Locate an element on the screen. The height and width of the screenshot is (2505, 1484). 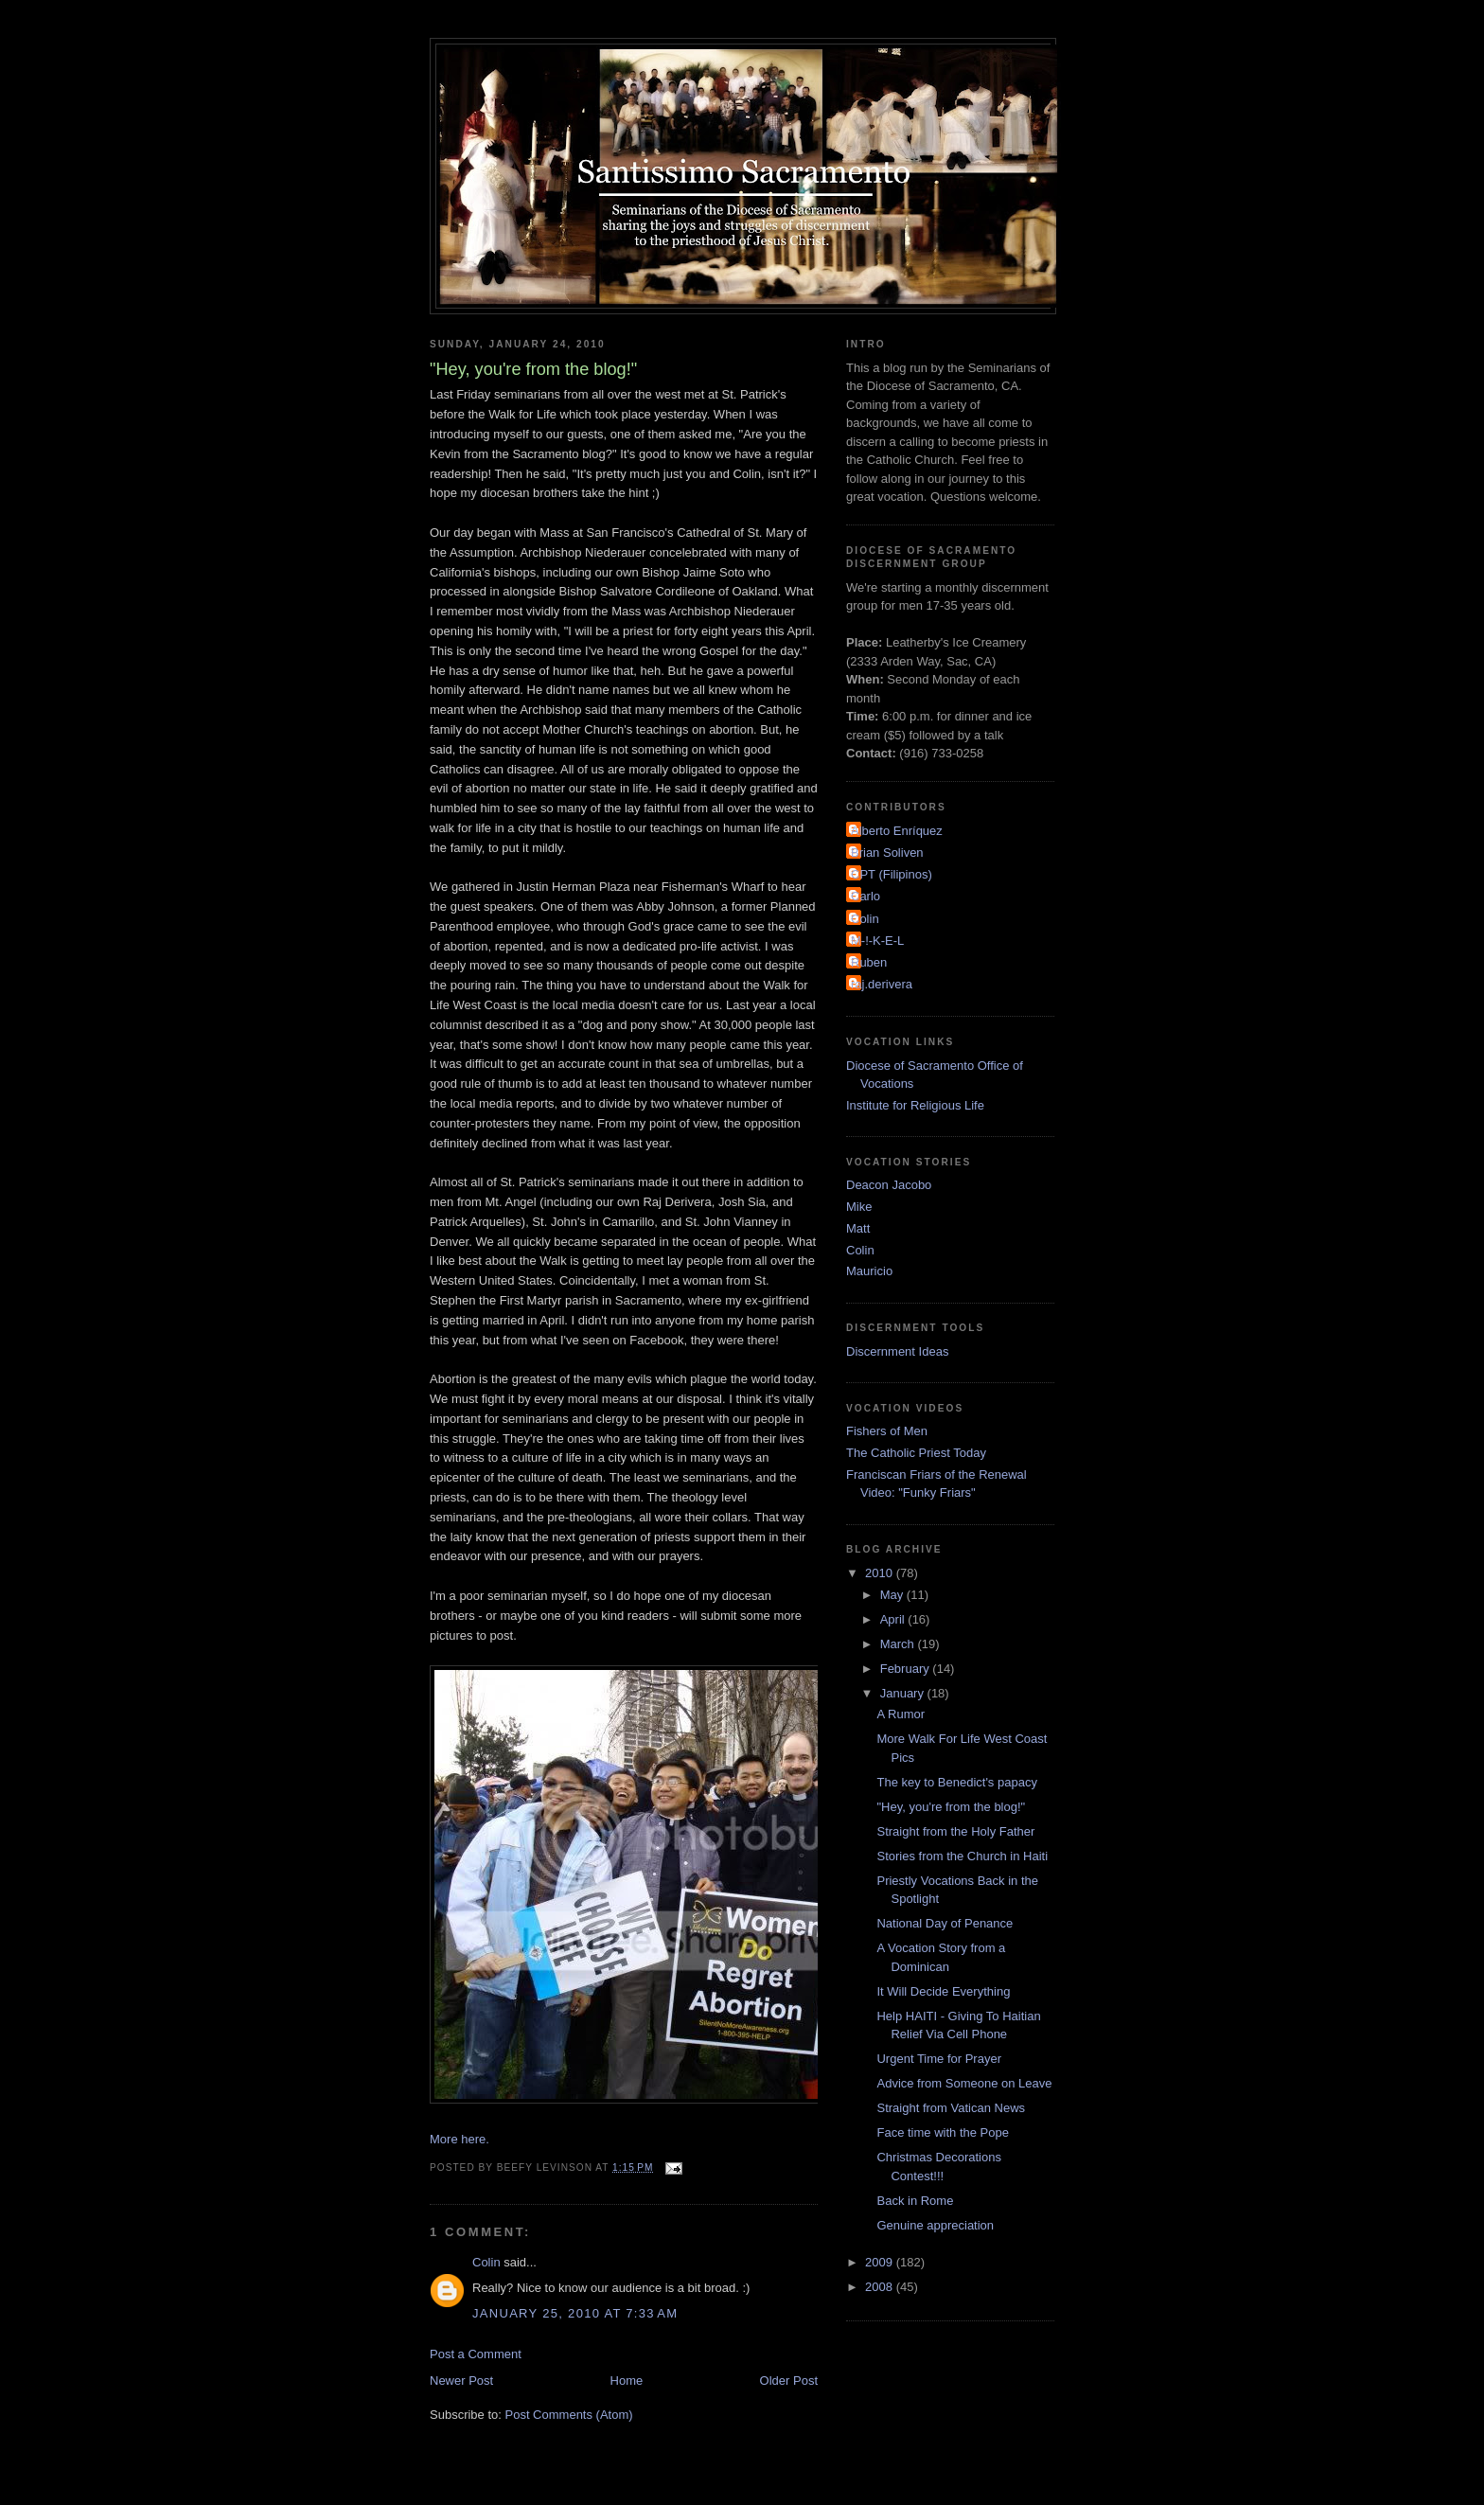
Back in Rome is located at coordinates (914, 2201).